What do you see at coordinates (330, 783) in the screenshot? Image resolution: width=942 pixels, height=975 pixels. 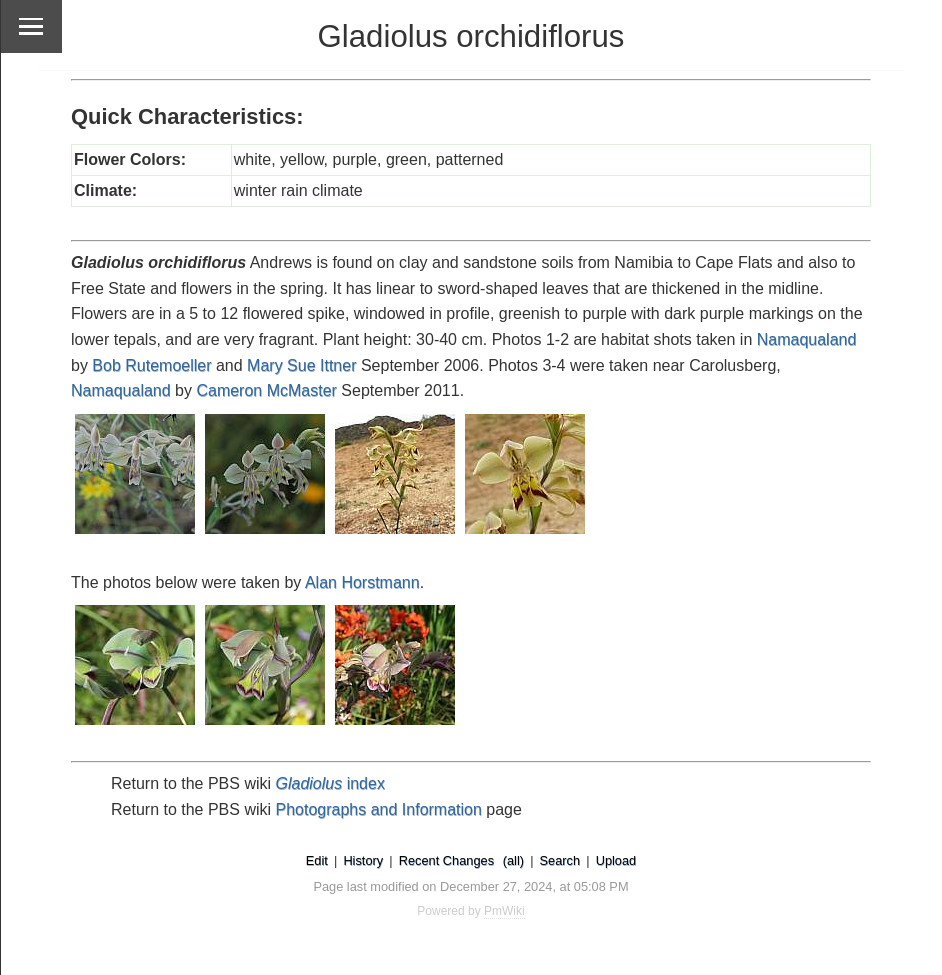 I see `index` at bounding box center [330, 783].